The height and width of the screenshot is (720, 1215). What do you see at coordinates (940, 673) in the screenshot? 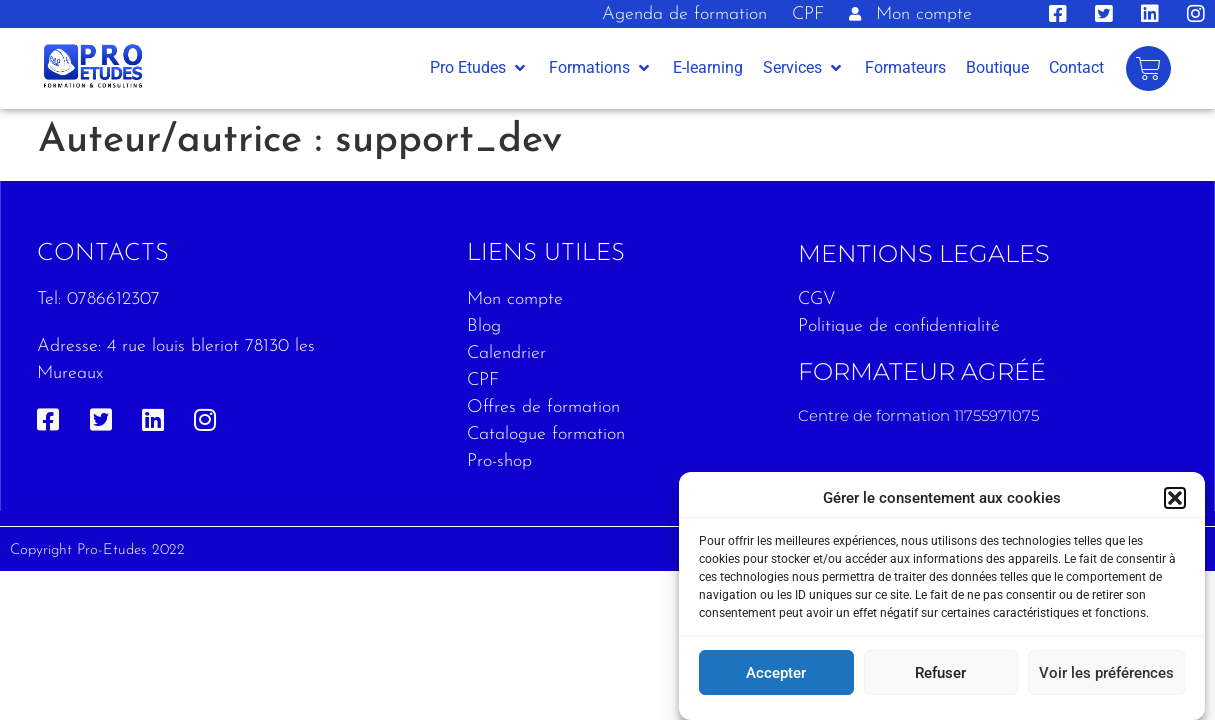
I see `Refuser` at bounding box center [940, 673].